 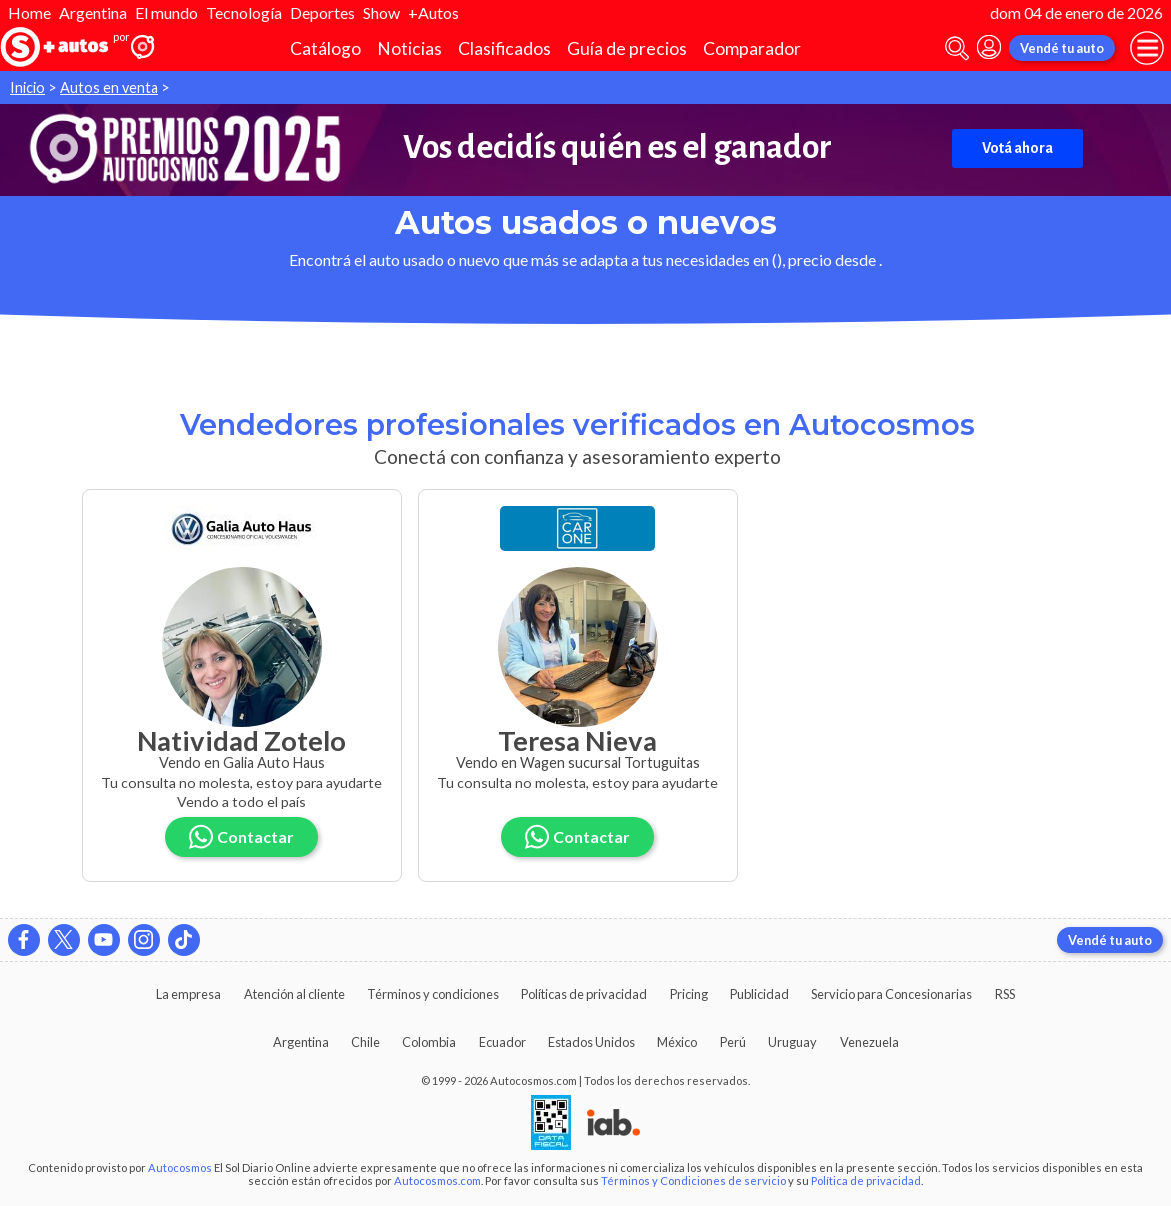 What do you see at coordinates (429, 1042) in the screenshot?
I see `Colombia` at bounding box center [429, 1042].